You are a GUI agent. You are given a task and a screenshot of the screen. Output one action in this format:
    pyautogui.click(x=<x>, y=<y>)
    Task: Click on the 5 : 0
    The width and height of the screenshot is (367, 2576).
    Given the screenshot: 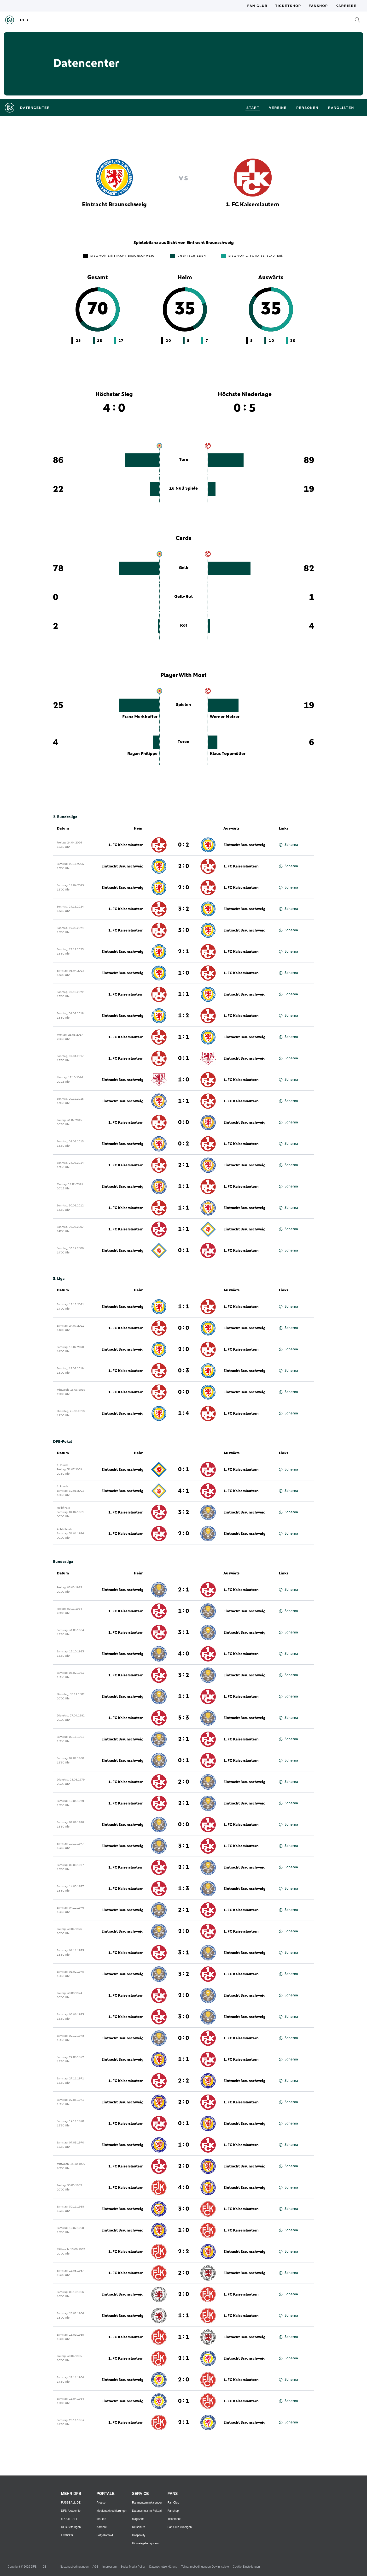 What is the action you would take?
    pyautogui.click(x=183, y=930)
    